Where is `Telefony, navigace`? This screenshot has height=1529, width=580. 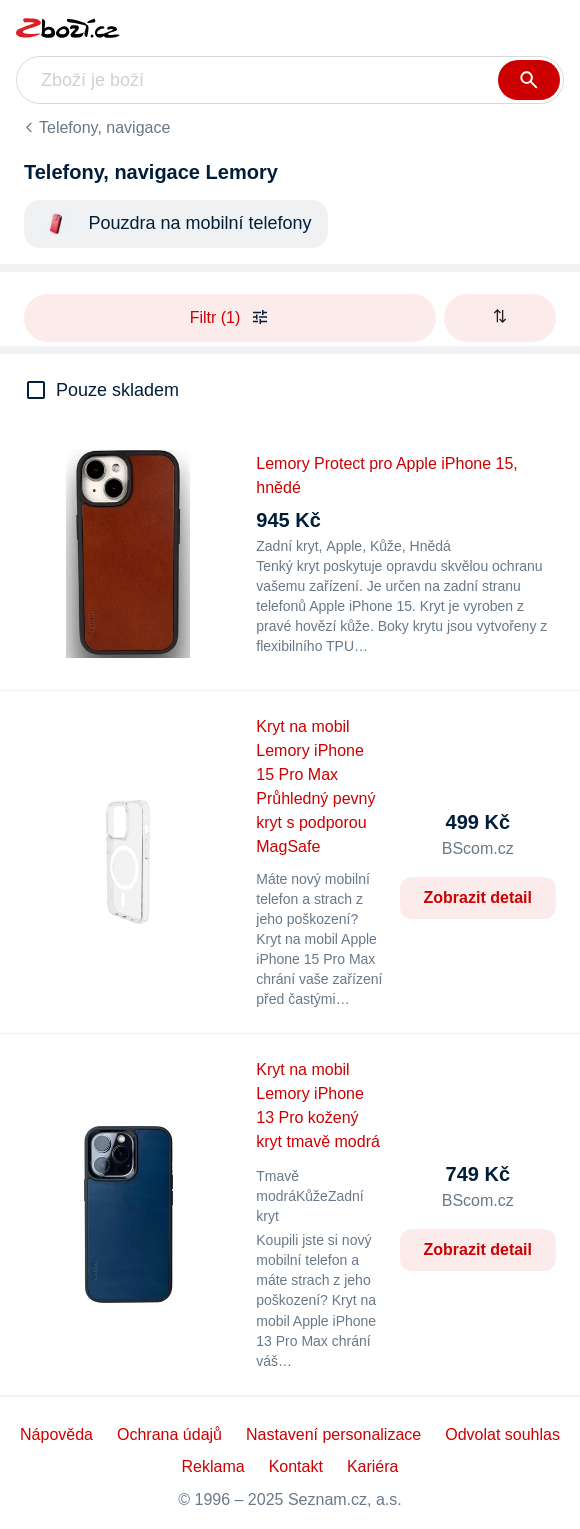
Telefony, navigace is located at coordinates (104, 127).